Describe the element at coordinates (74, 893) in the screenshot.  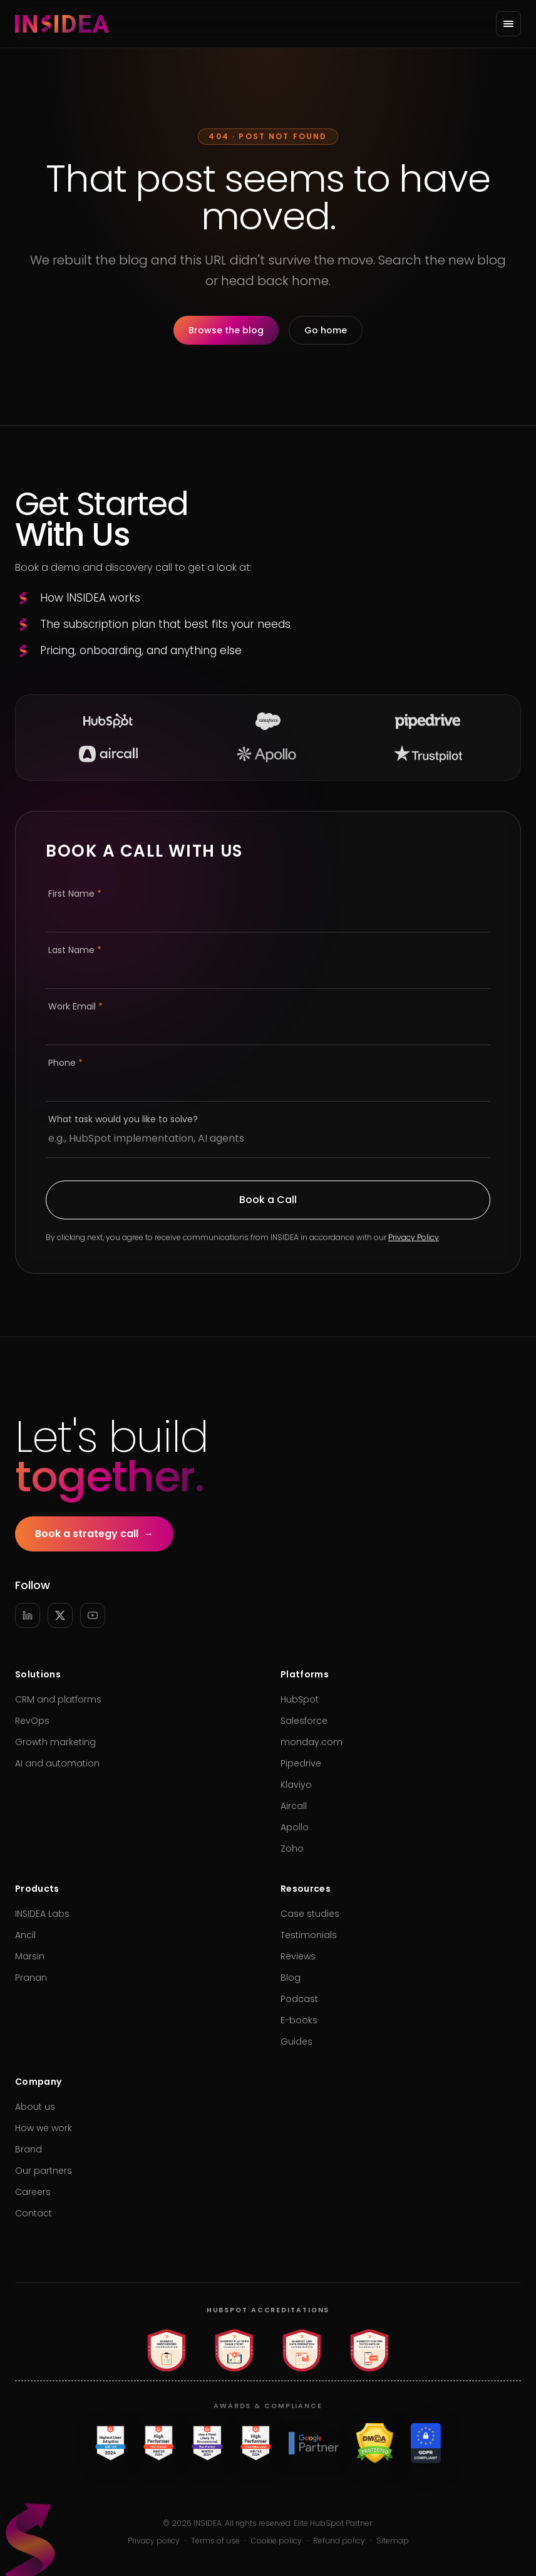
I see `First Name` at that location.